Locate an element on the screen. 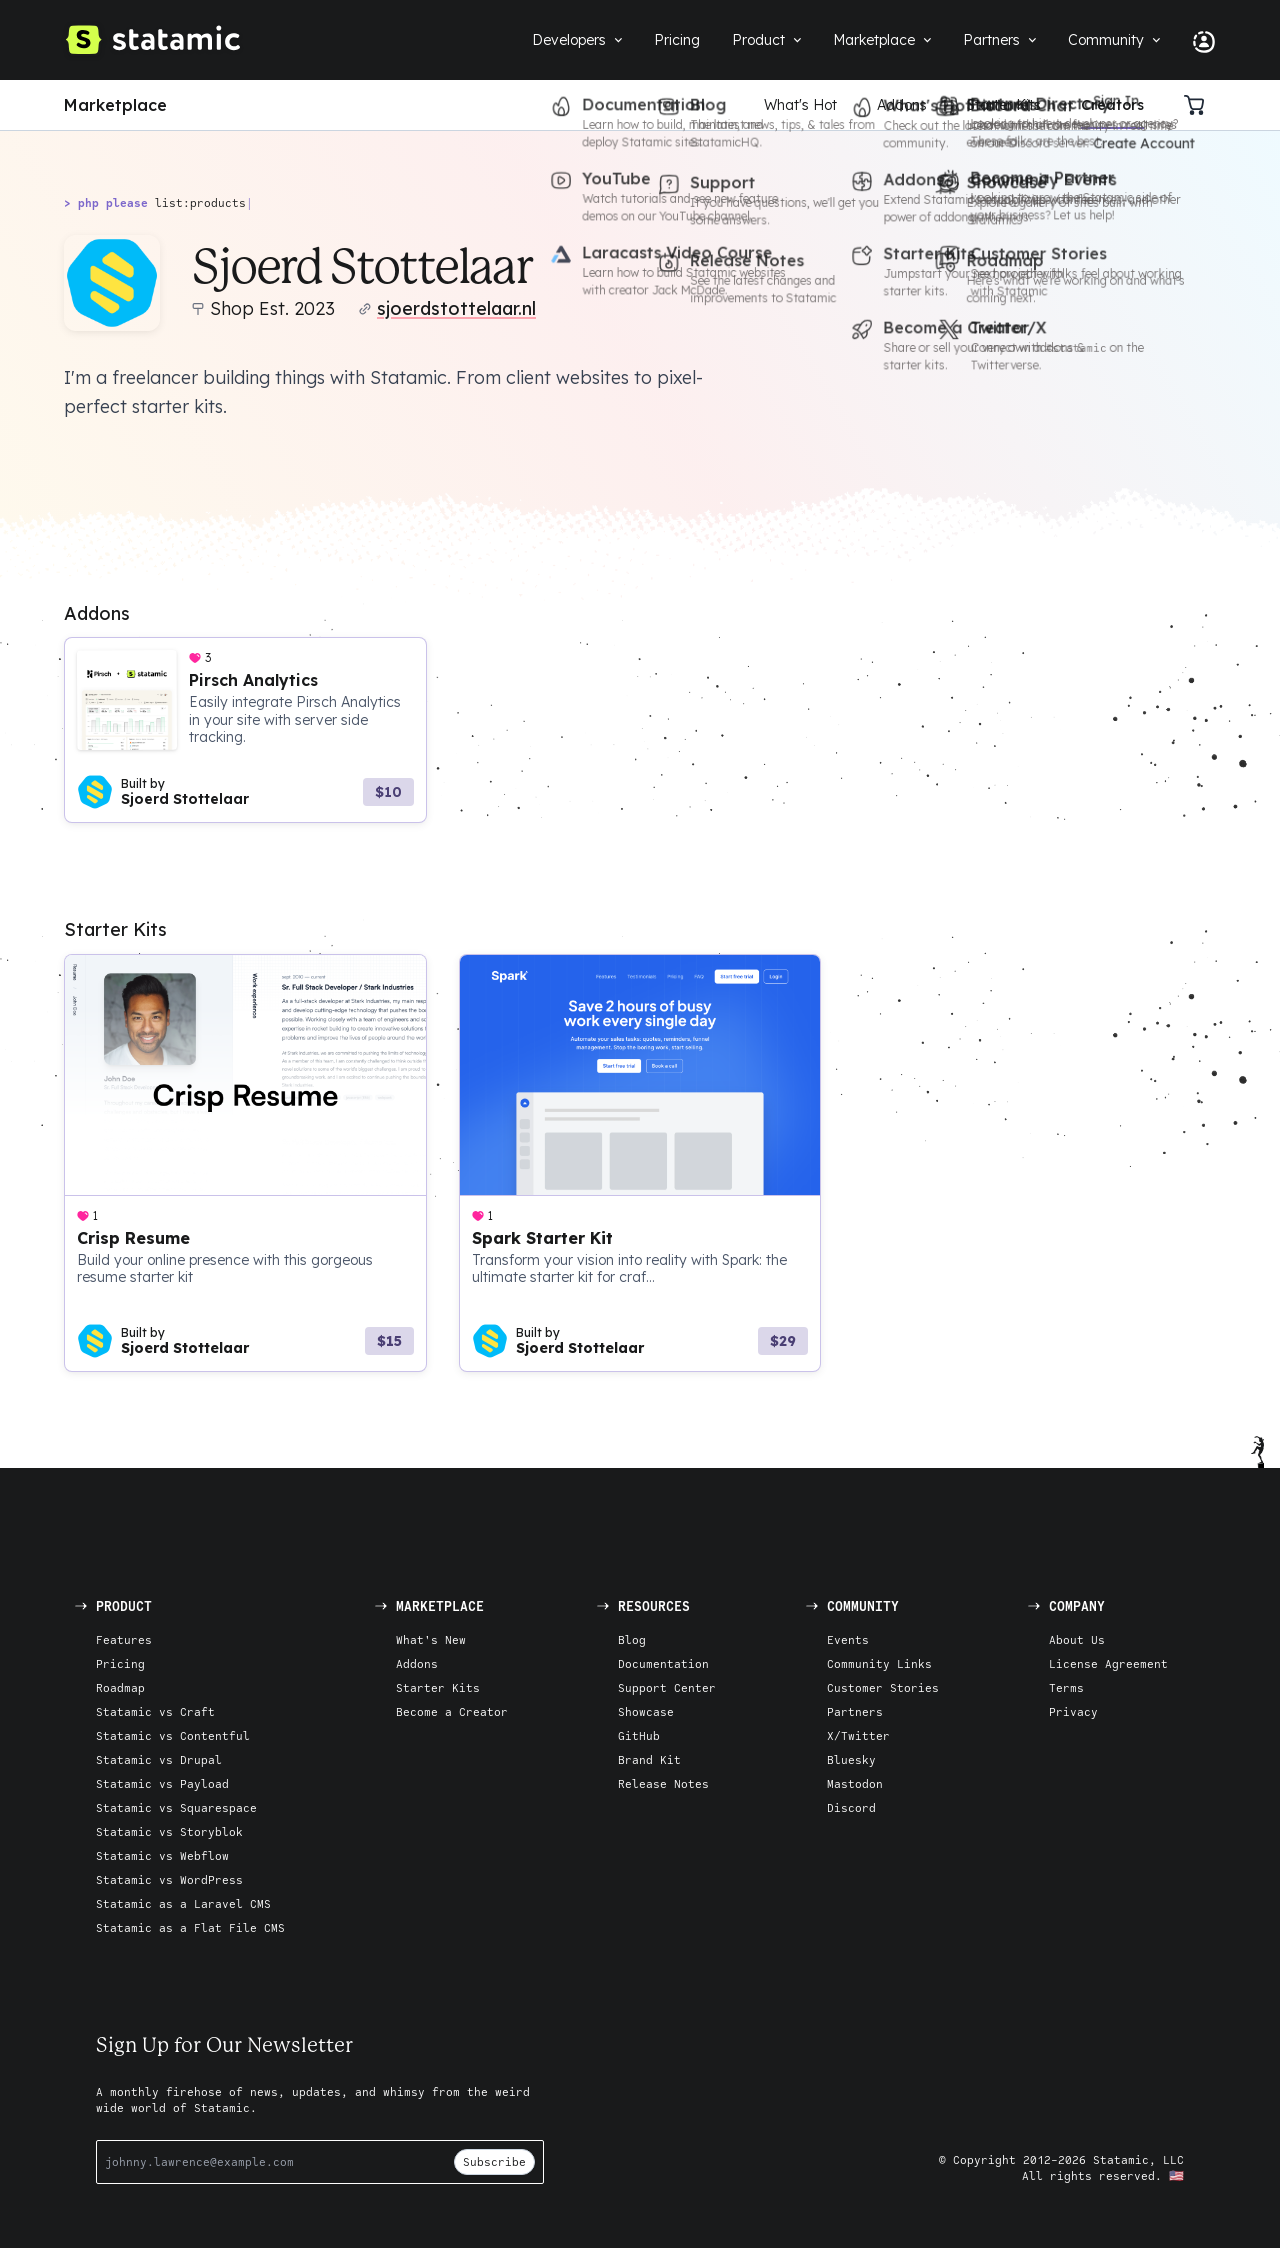  Statamic vs Squarespace is located at coordinates (176, 1807).